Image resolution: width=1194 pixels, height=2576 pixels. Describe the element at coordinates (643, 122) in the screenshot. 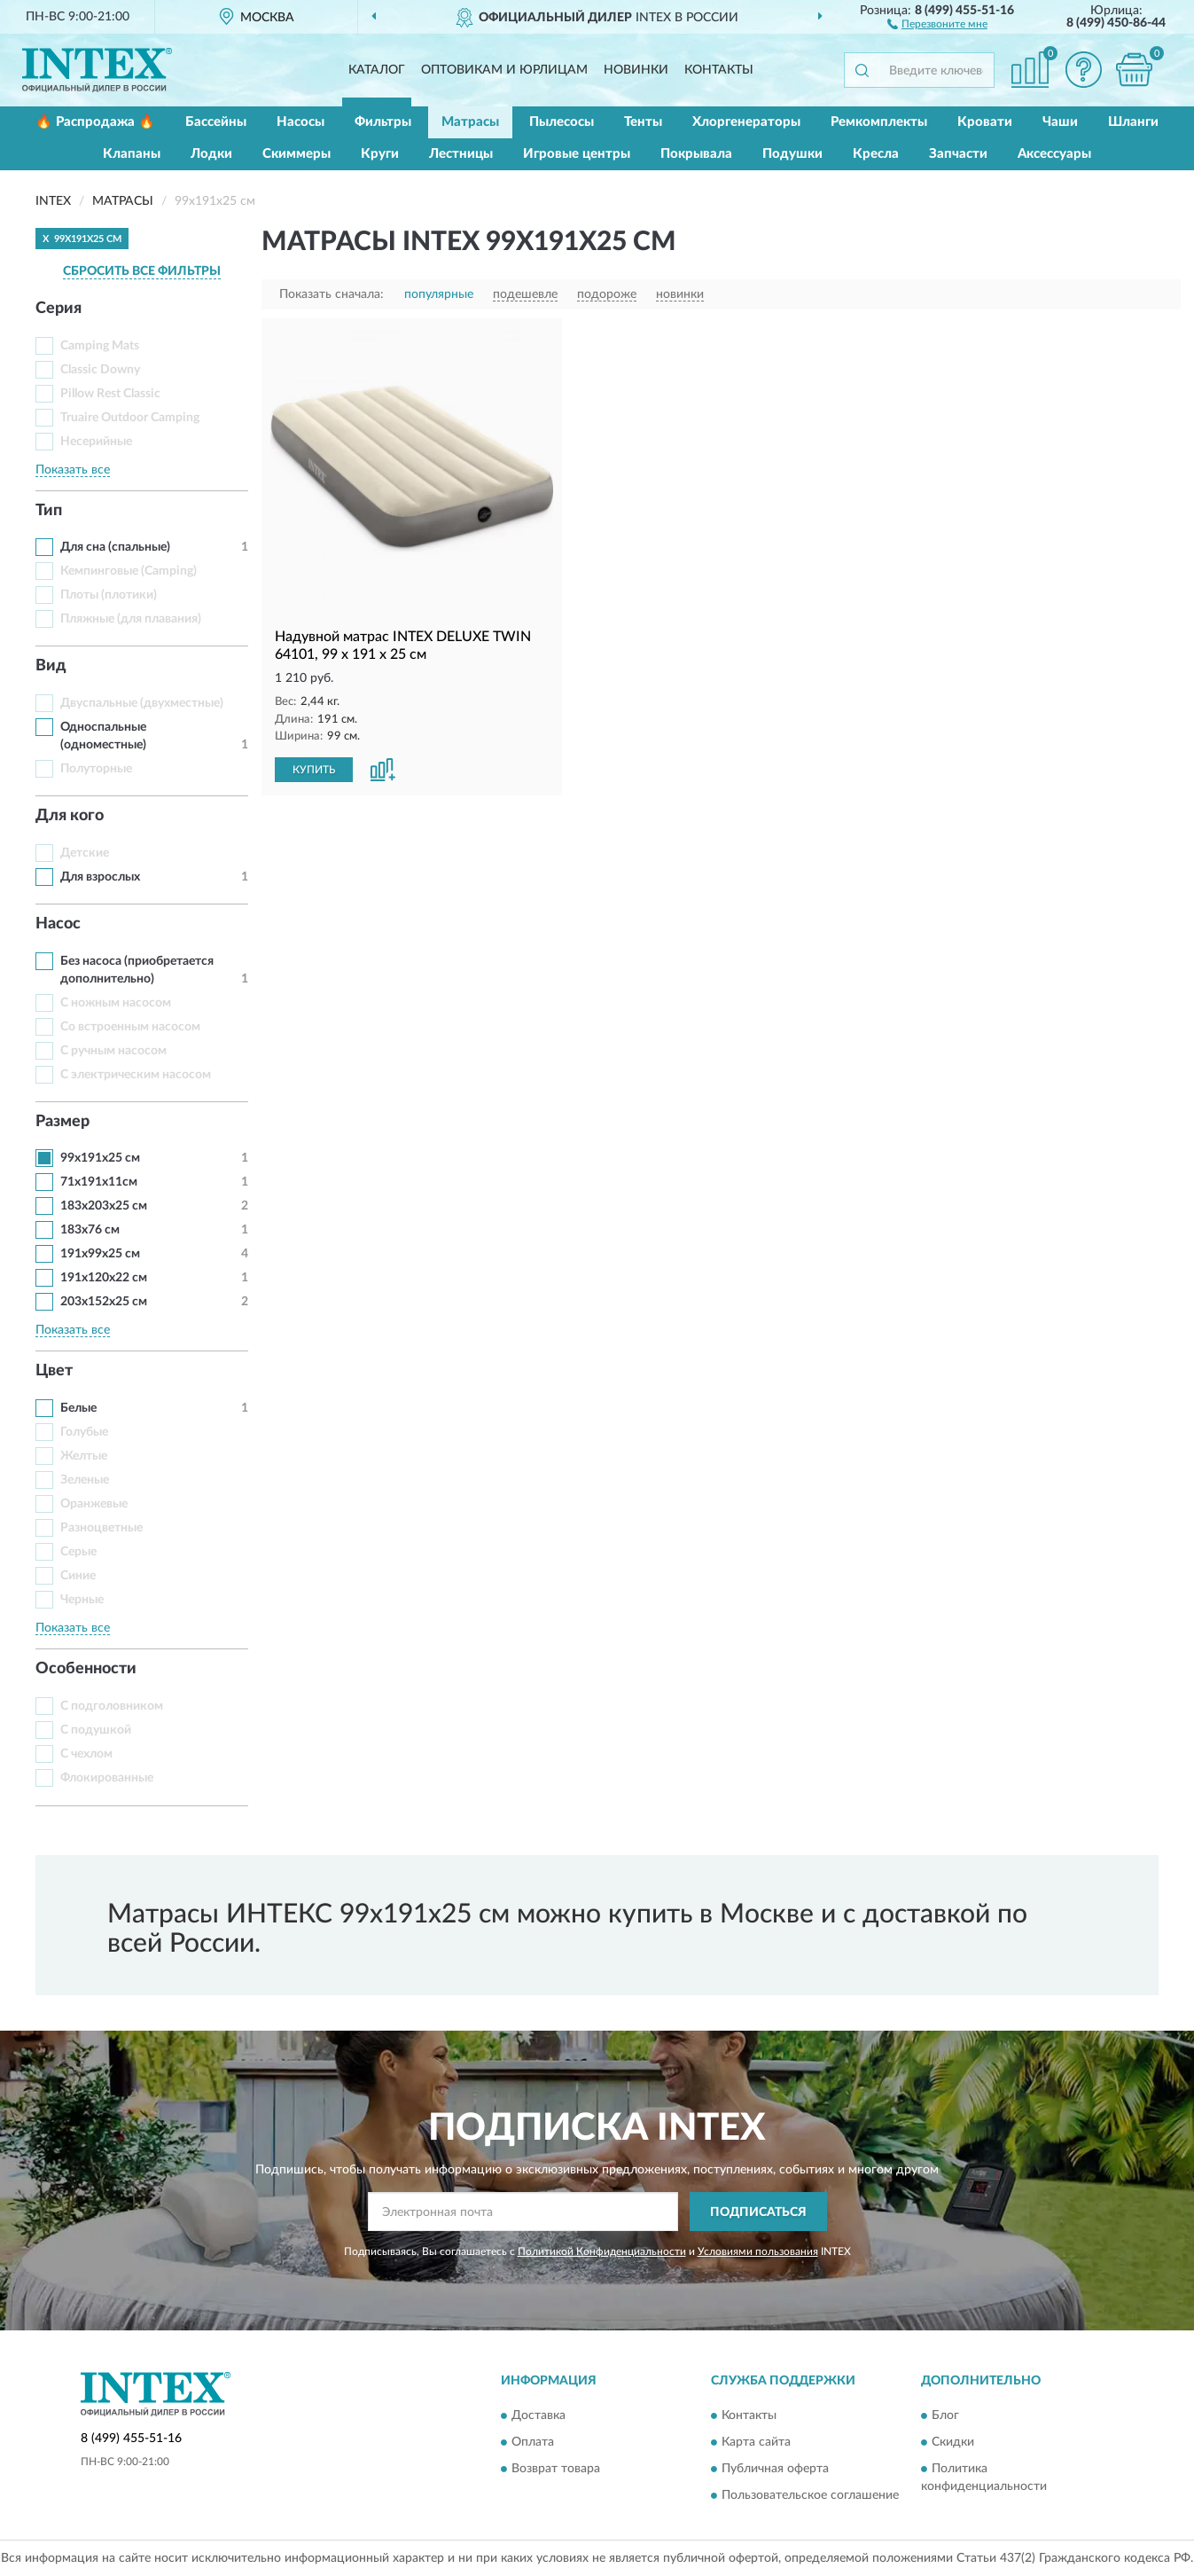

I see `Тенты` at that location.